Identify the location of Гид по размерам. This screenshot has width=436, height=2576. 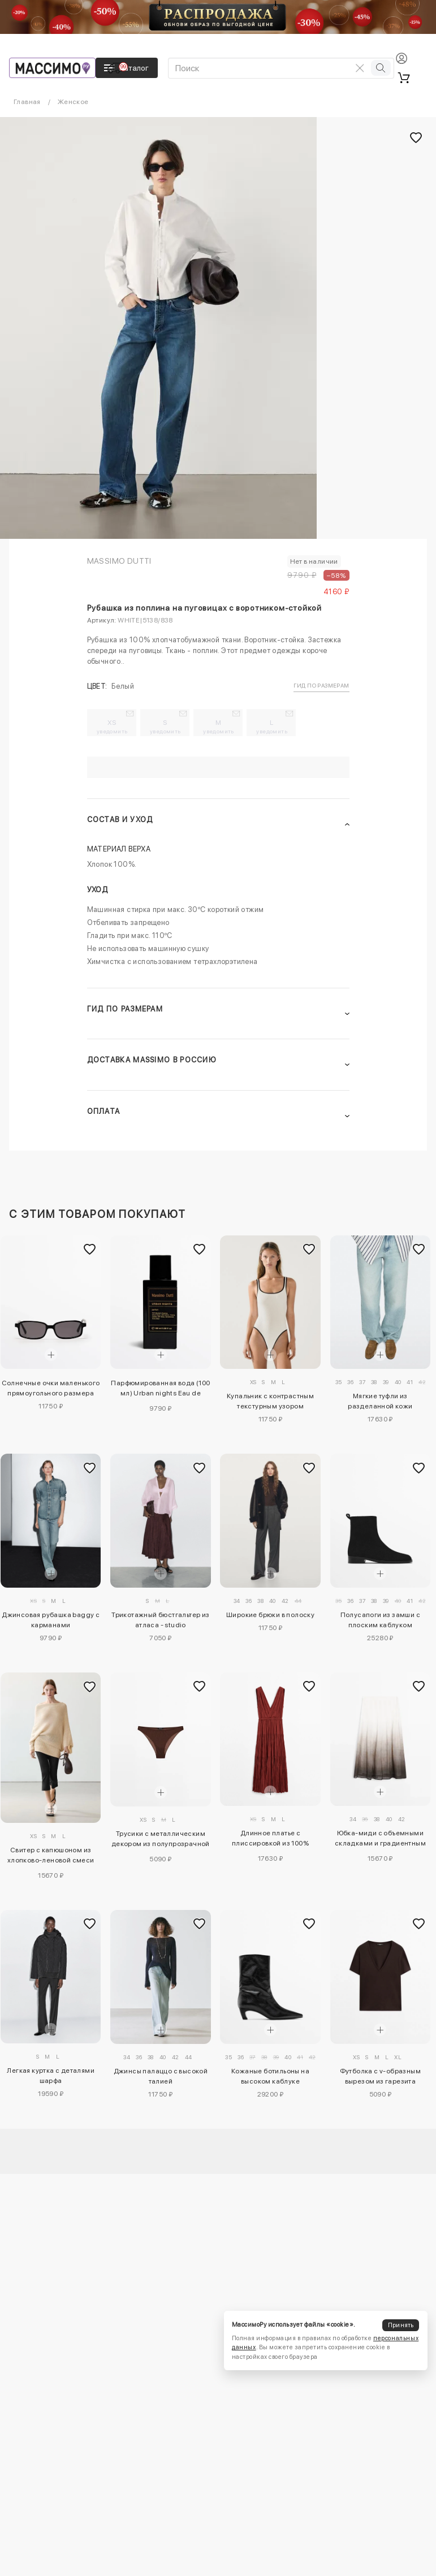
(321, 685).